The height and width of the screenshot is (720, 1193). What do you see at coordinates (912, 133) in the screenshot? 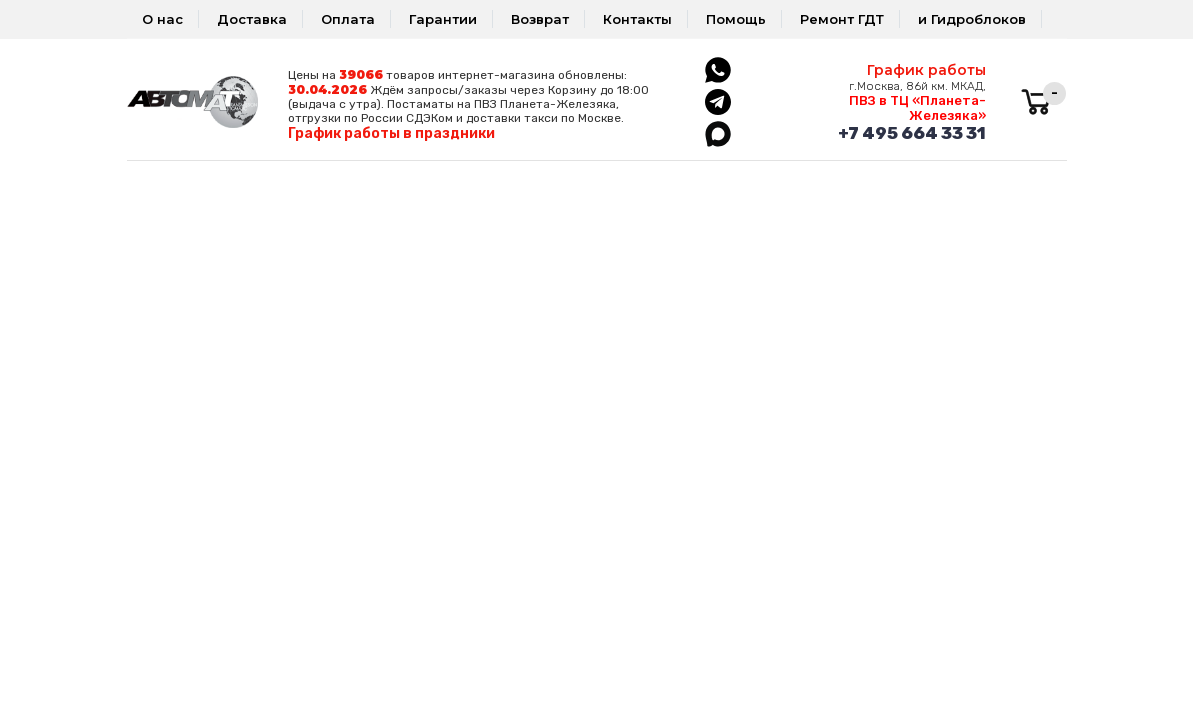
I see `+7 495 664 33 31` at bounding box center [912, 133].